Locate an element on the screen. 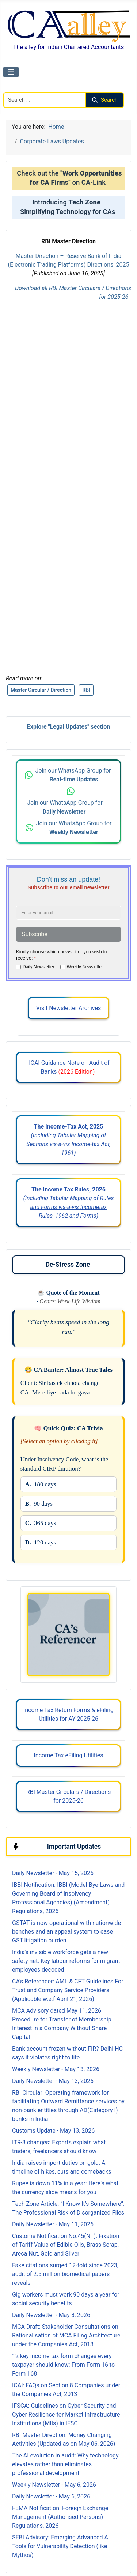 The image size is (137, 2576). IFSCA: Guidelines on Cyber Security and Cyber Resilience for Market Infrastructure Institutions (MIIs) in IFSC is located at coordinates (66, 2414).